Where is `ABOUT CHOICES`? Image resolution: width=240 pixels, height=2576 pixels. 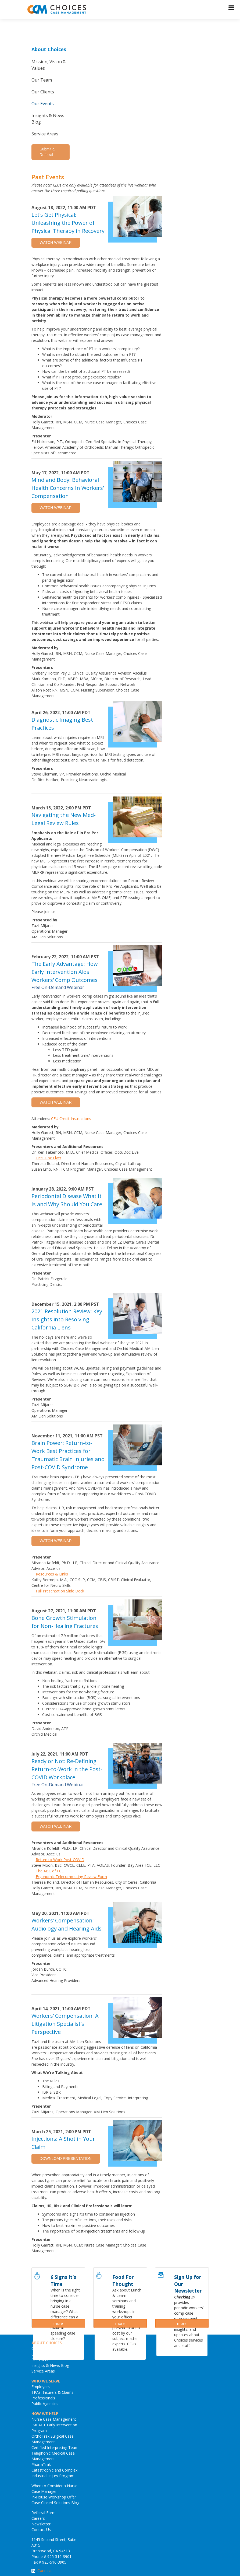 ABOUT CHOICES is located at coordinates (46, 2342).